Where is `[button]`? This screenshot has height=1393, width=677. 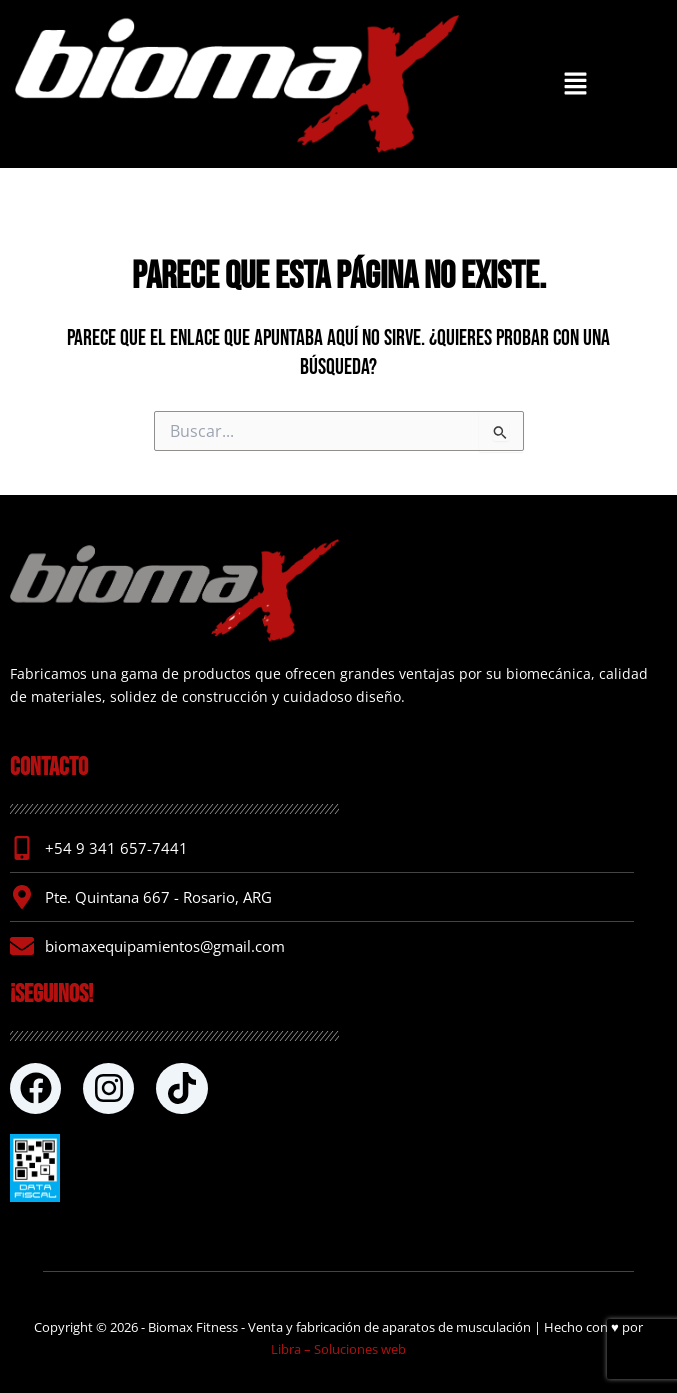 [button] is located at coordinates (575, 84).